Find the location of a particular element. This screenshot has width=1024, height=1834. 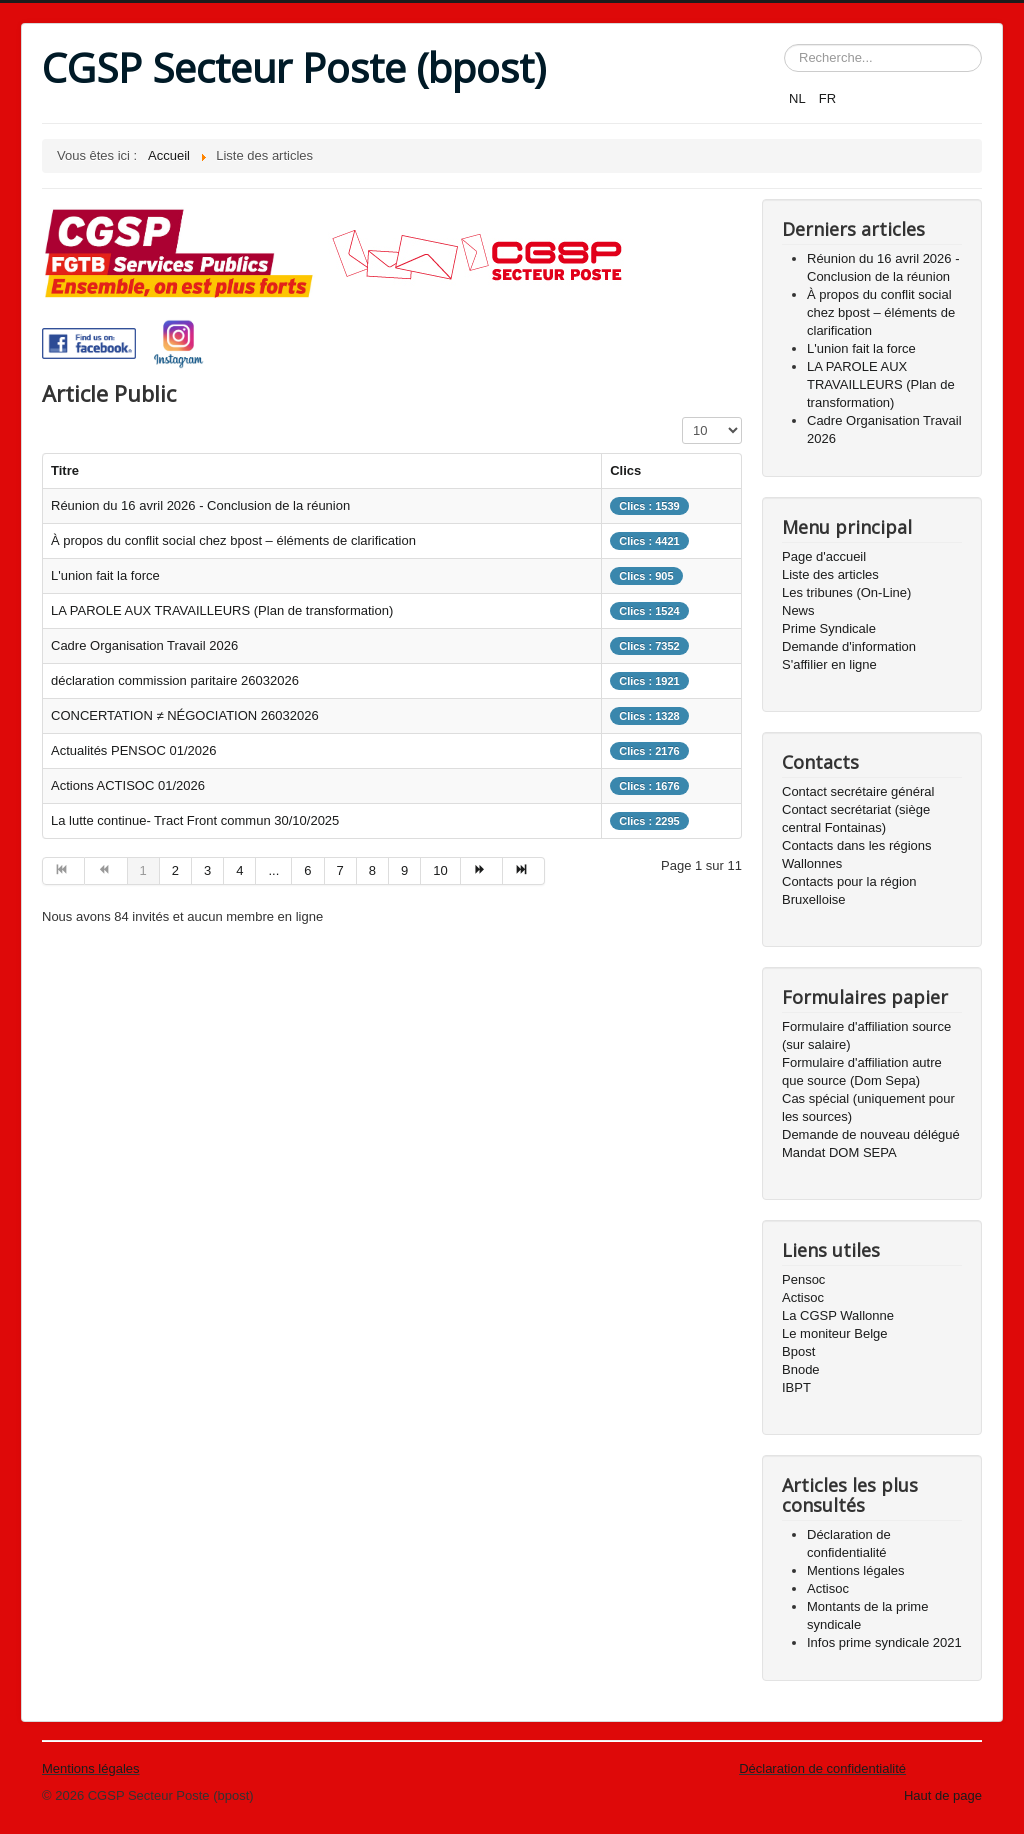

FR is located at coordinates (827, 98).